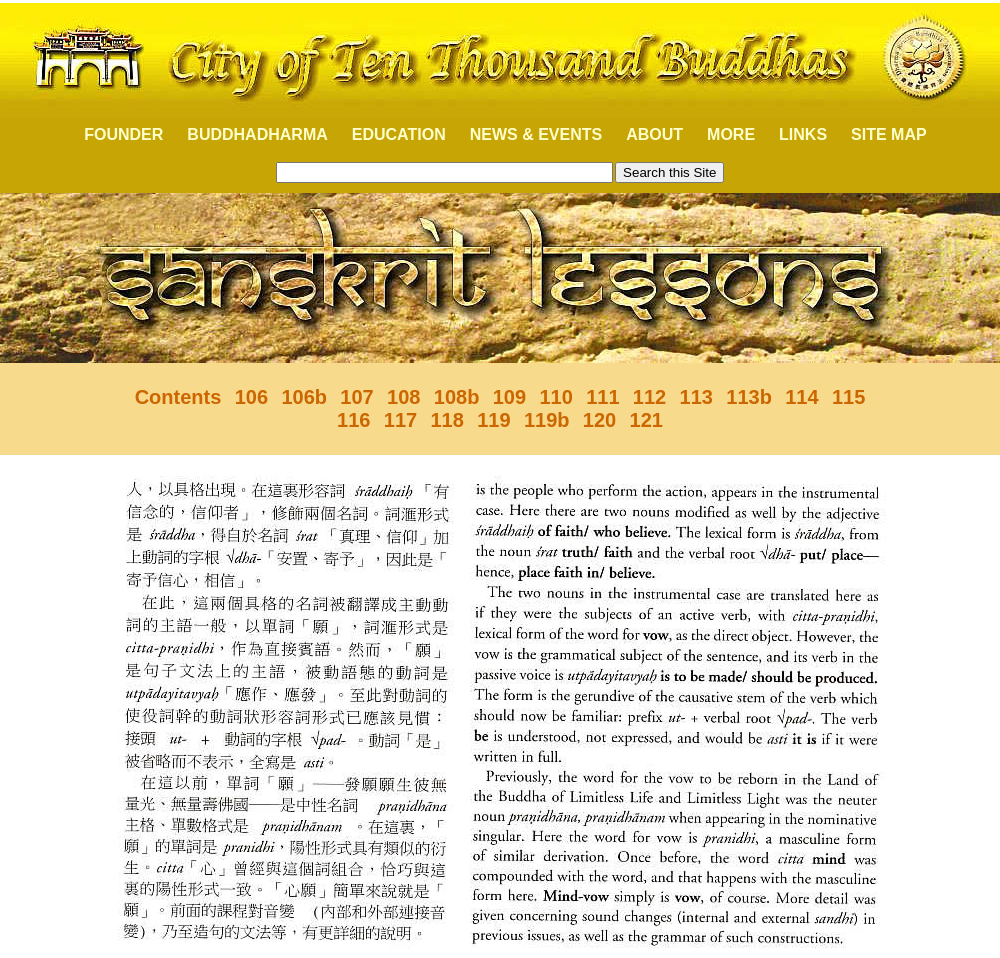  What do you see at coordinates (602, 397) in the screenshot?
I see `111` at bounding box center [602, 397].